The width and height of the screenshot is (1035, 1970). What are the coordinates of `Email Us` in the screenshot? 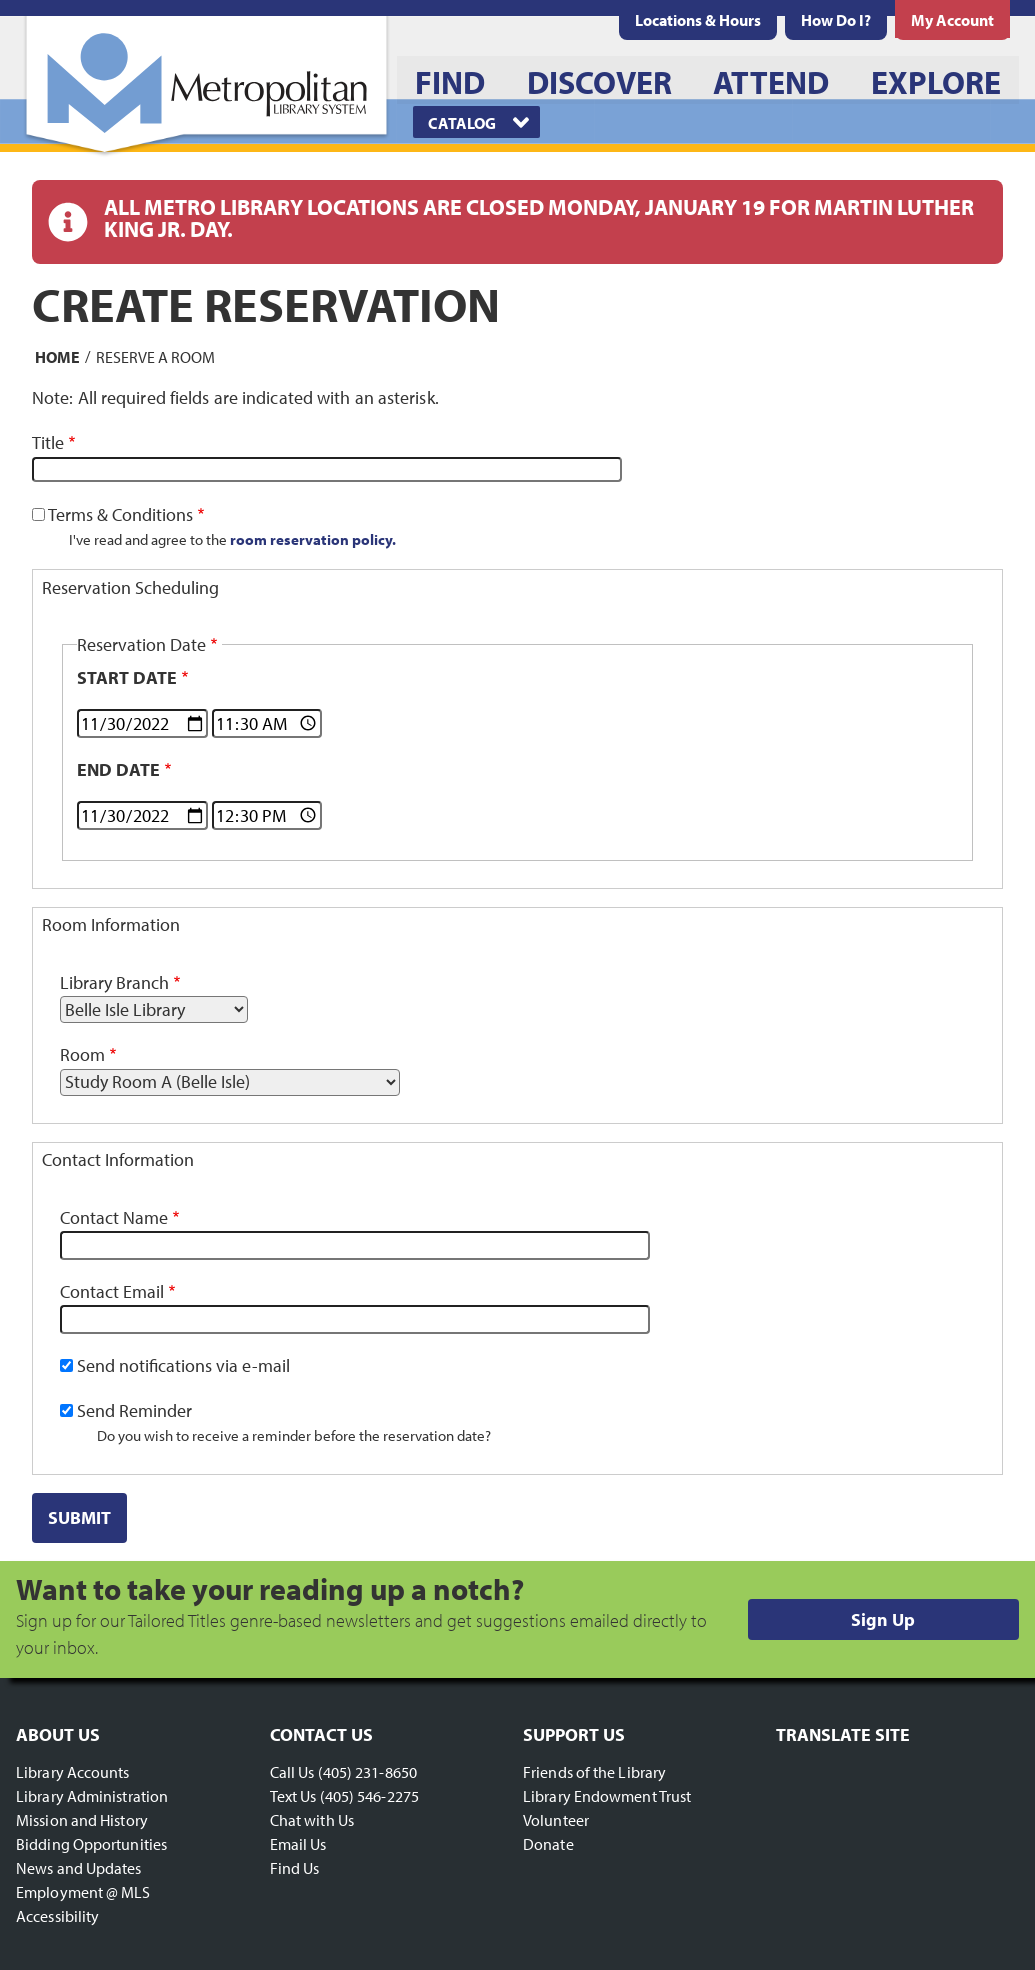 It's located at (298, 1844).